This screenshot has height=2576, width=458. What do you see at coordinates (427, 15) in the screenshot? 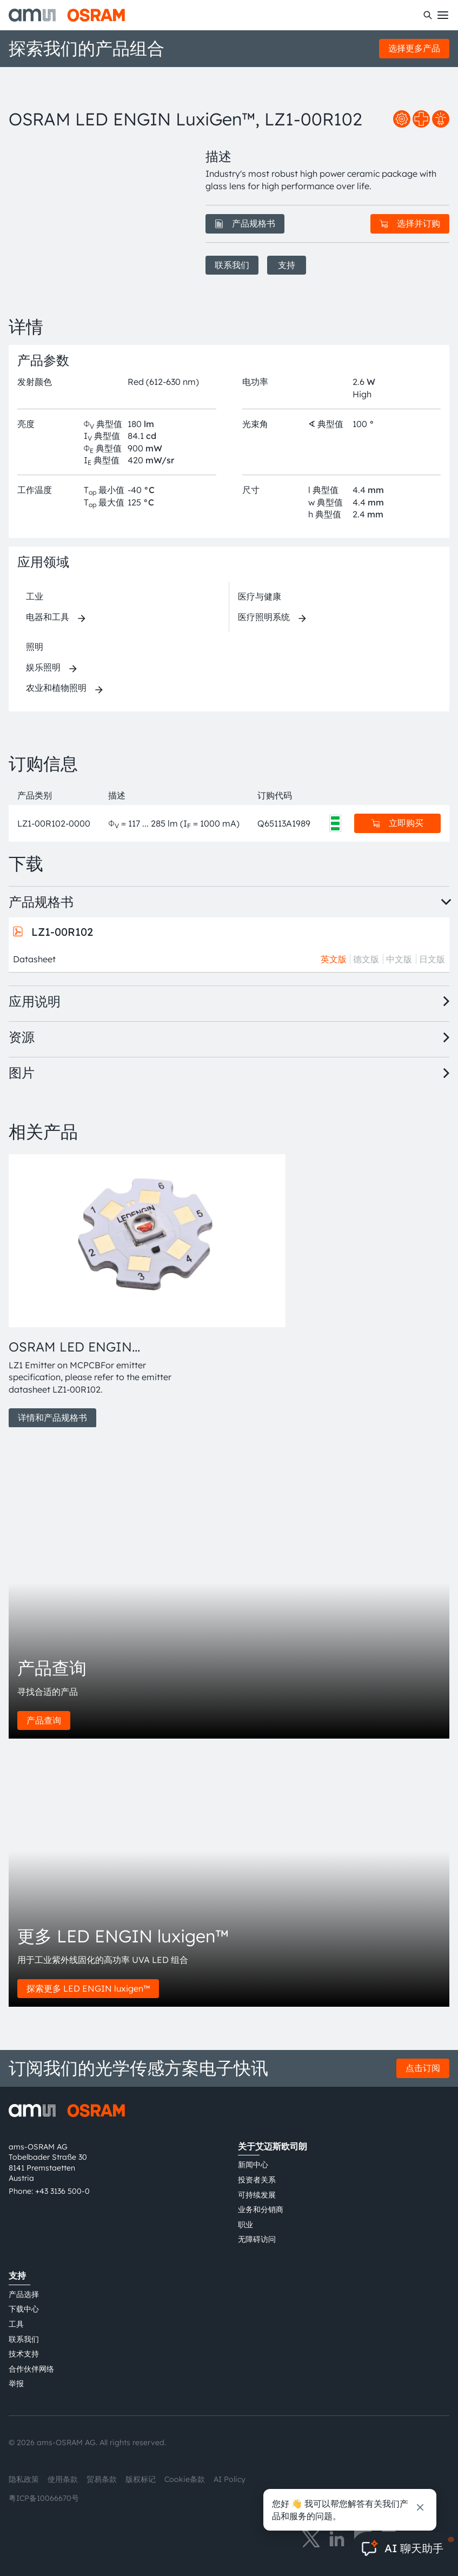
I see `[搜索]` at bounding box center [427, 15].